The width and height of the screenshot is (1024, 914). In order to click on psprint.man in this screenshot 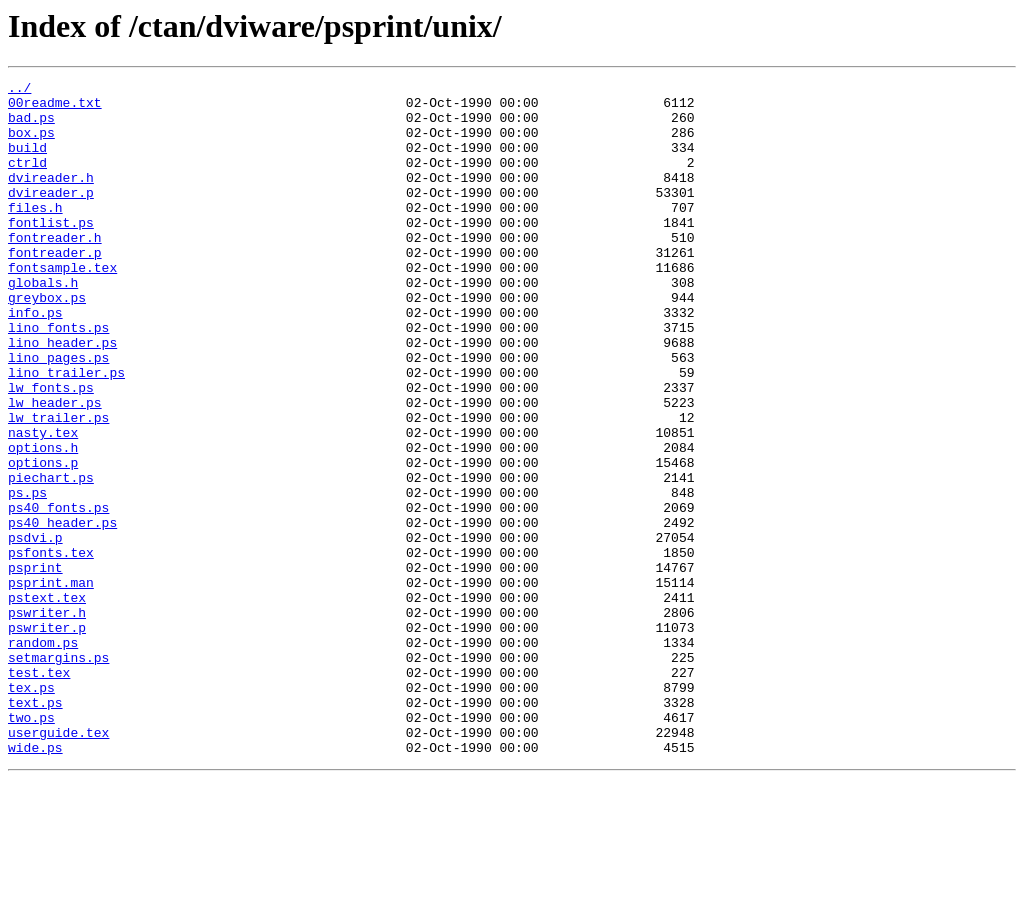, I will do `click(51, 684)`.